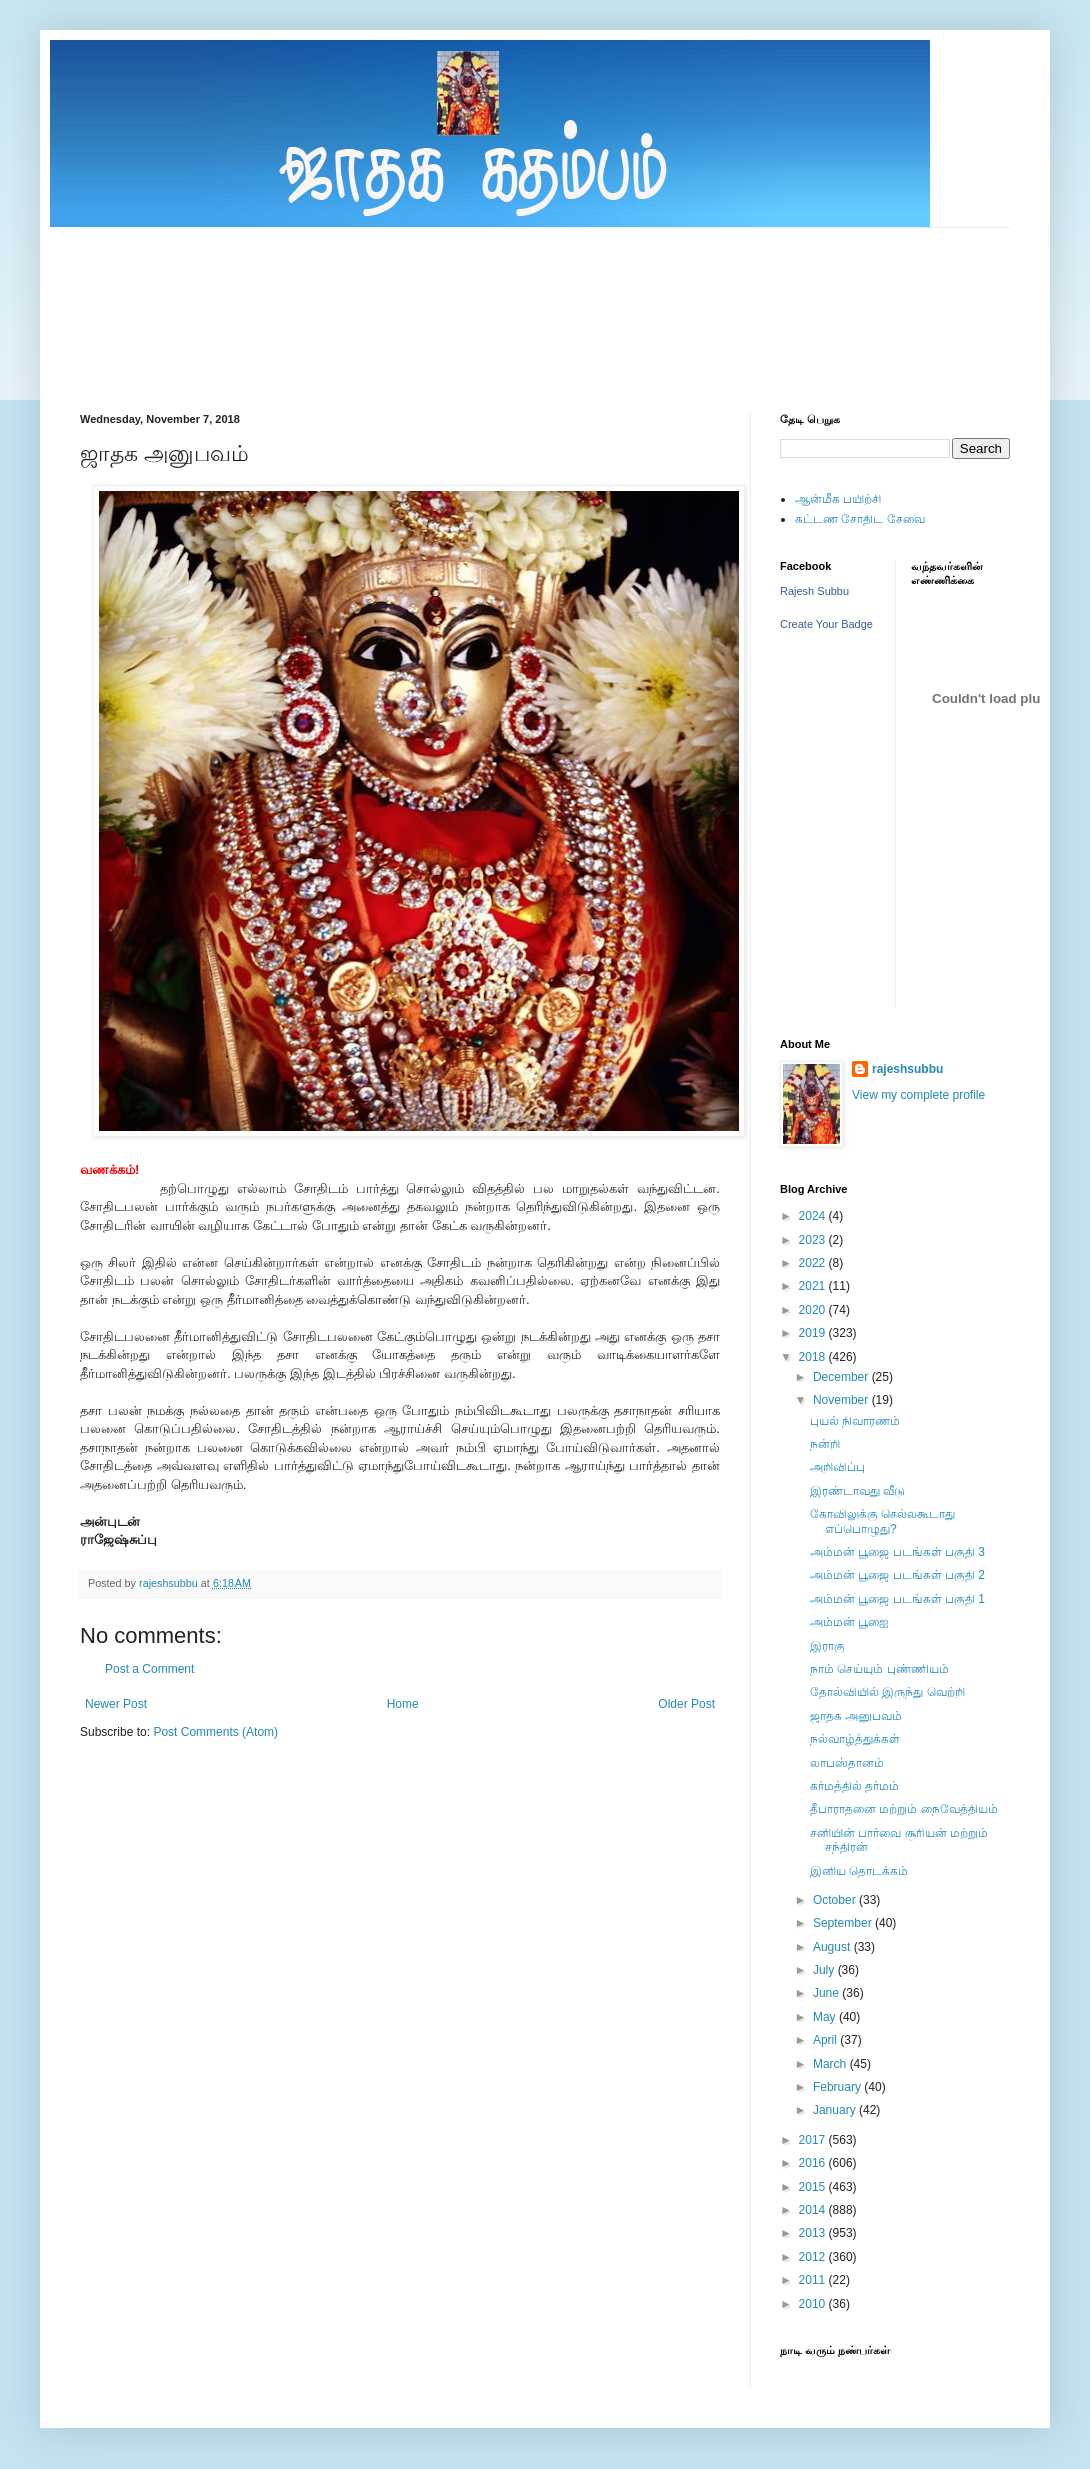 This screenshot has height=2469, width=1090. Describe the element at coordinates (842, 1377) in the screenshot. I see `December` at that location.